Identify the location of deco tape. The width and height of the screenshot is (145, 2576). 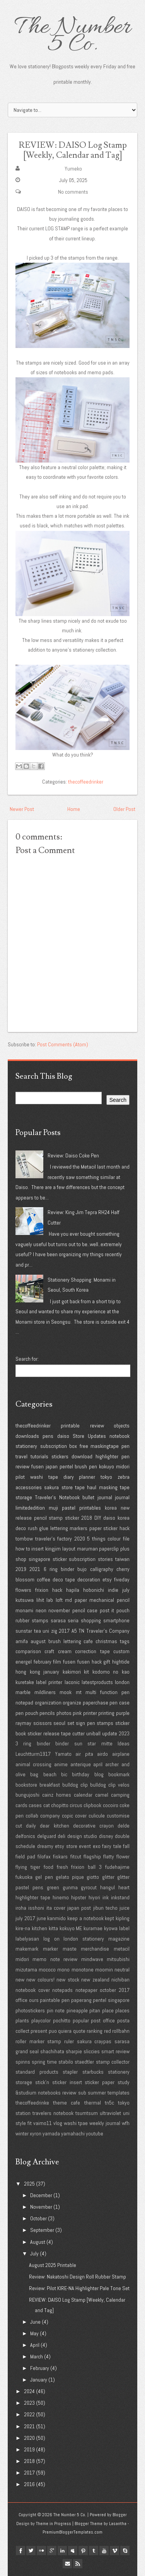
(64, 1579).